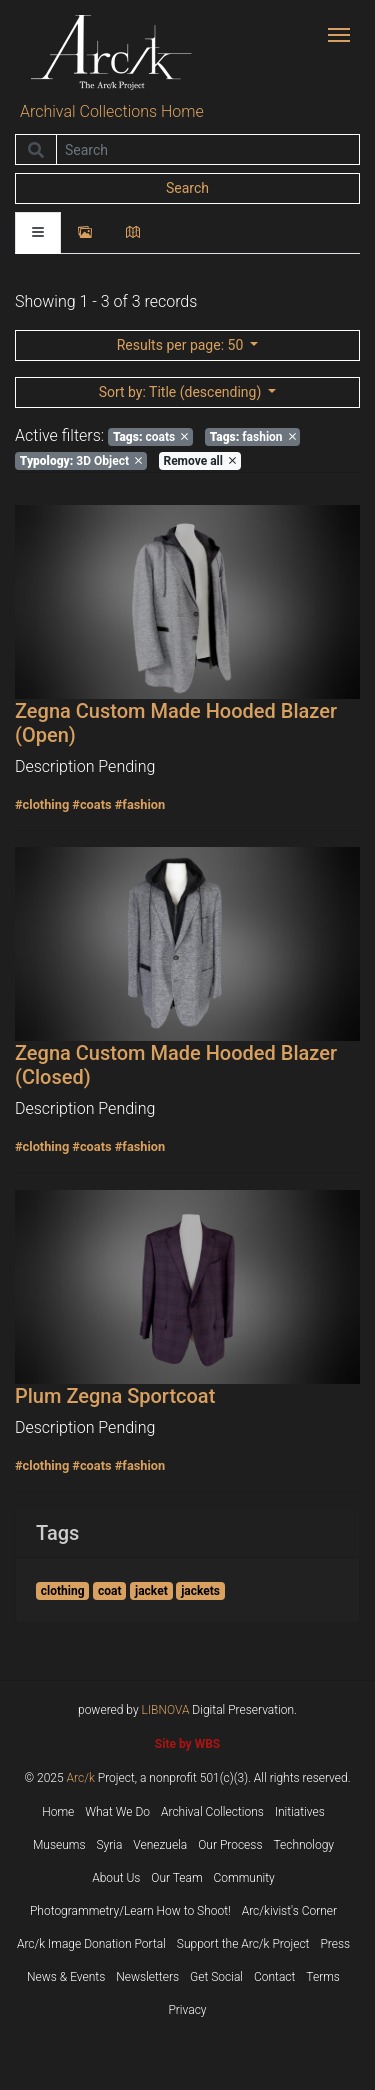  What do you see at coordinates (187, 1744) in the screenshot?
I see `Site by WBS` at bounding box center [187, 1744].